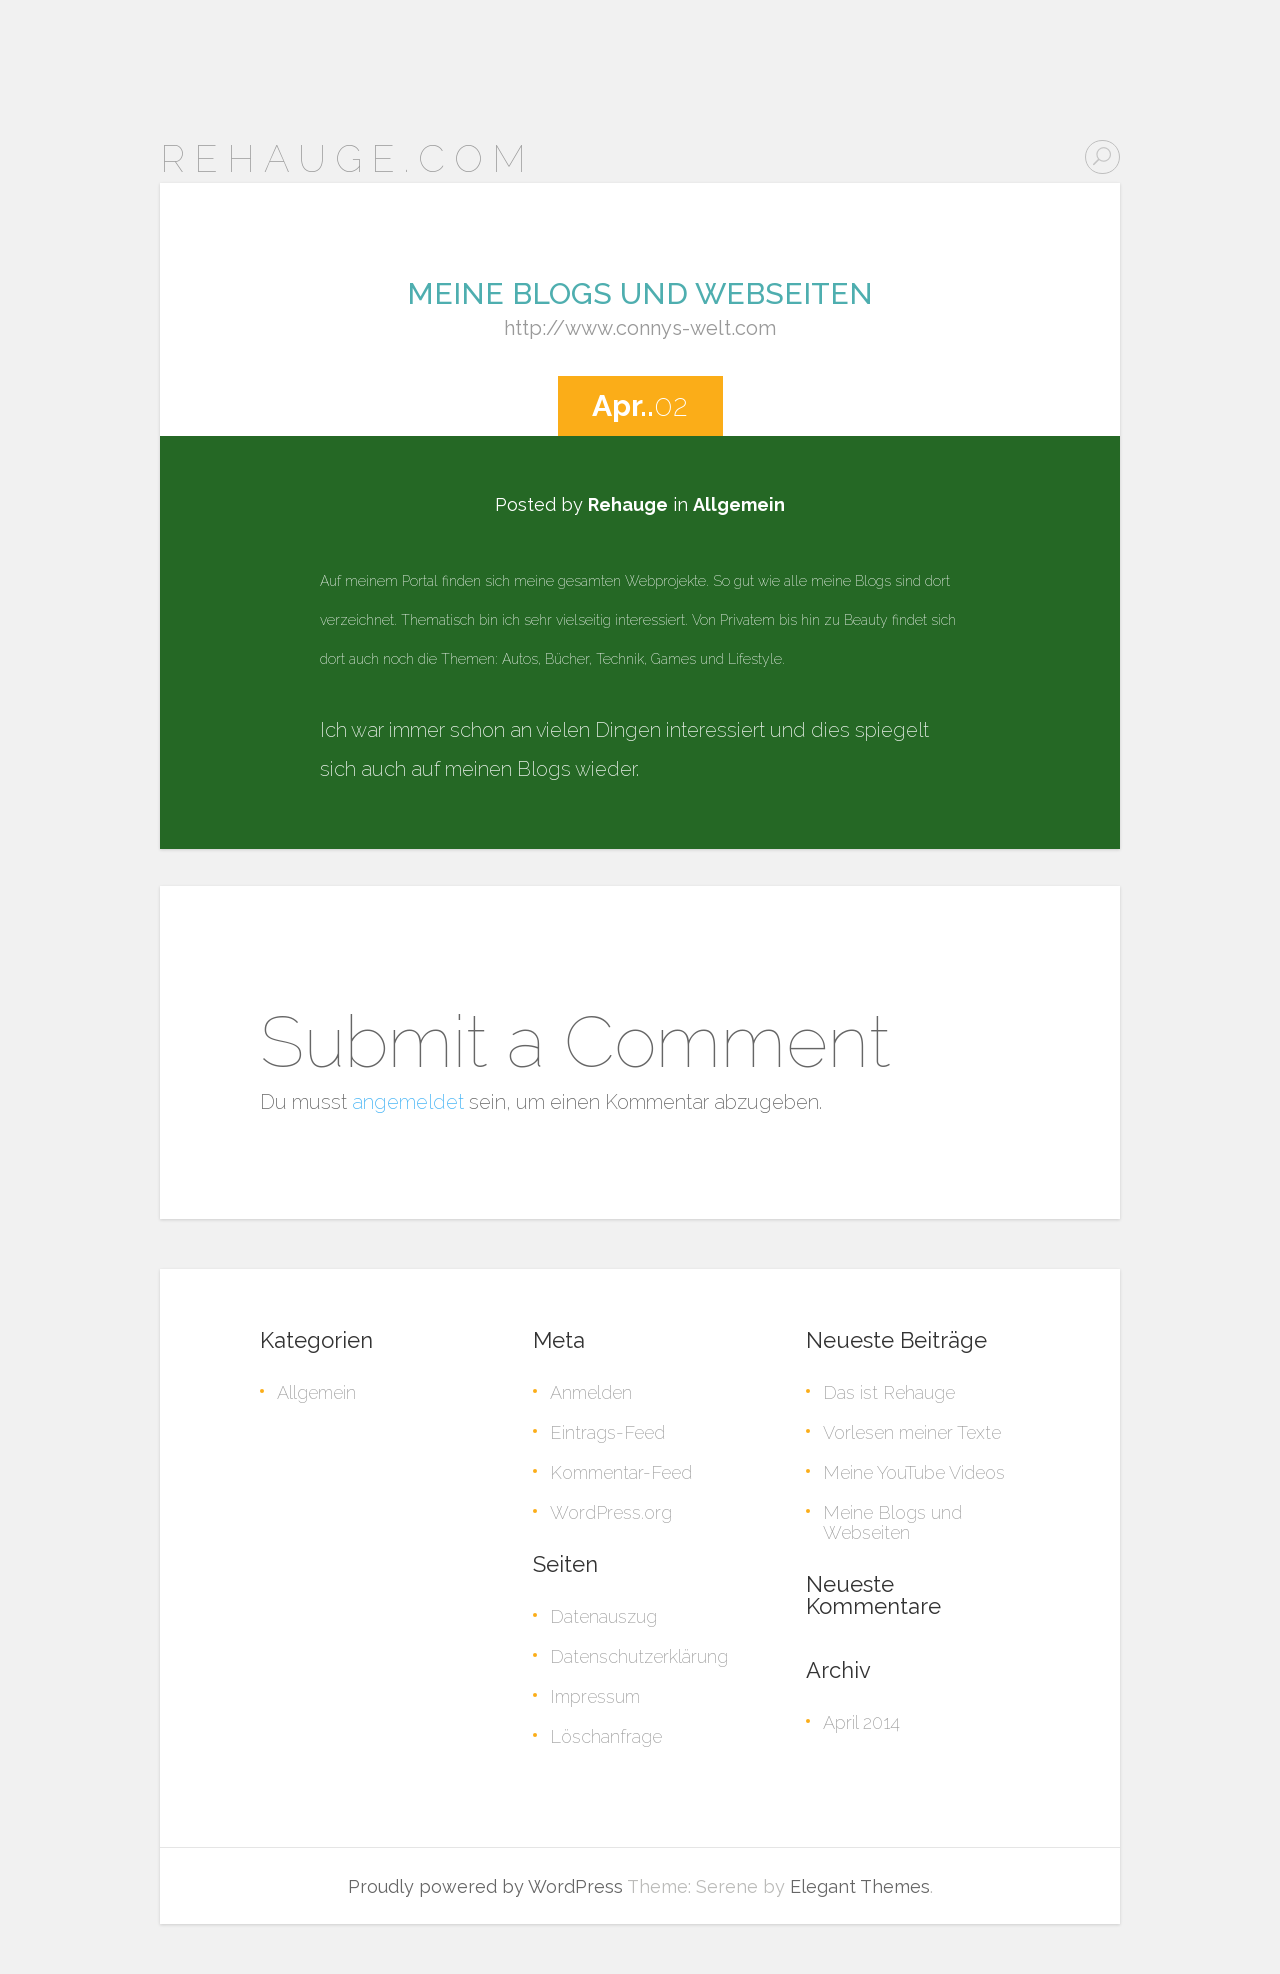 Image resolution: width=1280 pixels, height=1974 pixels. Describe the element at coordinates (861, 1722) in the screenshot. I see `April 2014` at that location.